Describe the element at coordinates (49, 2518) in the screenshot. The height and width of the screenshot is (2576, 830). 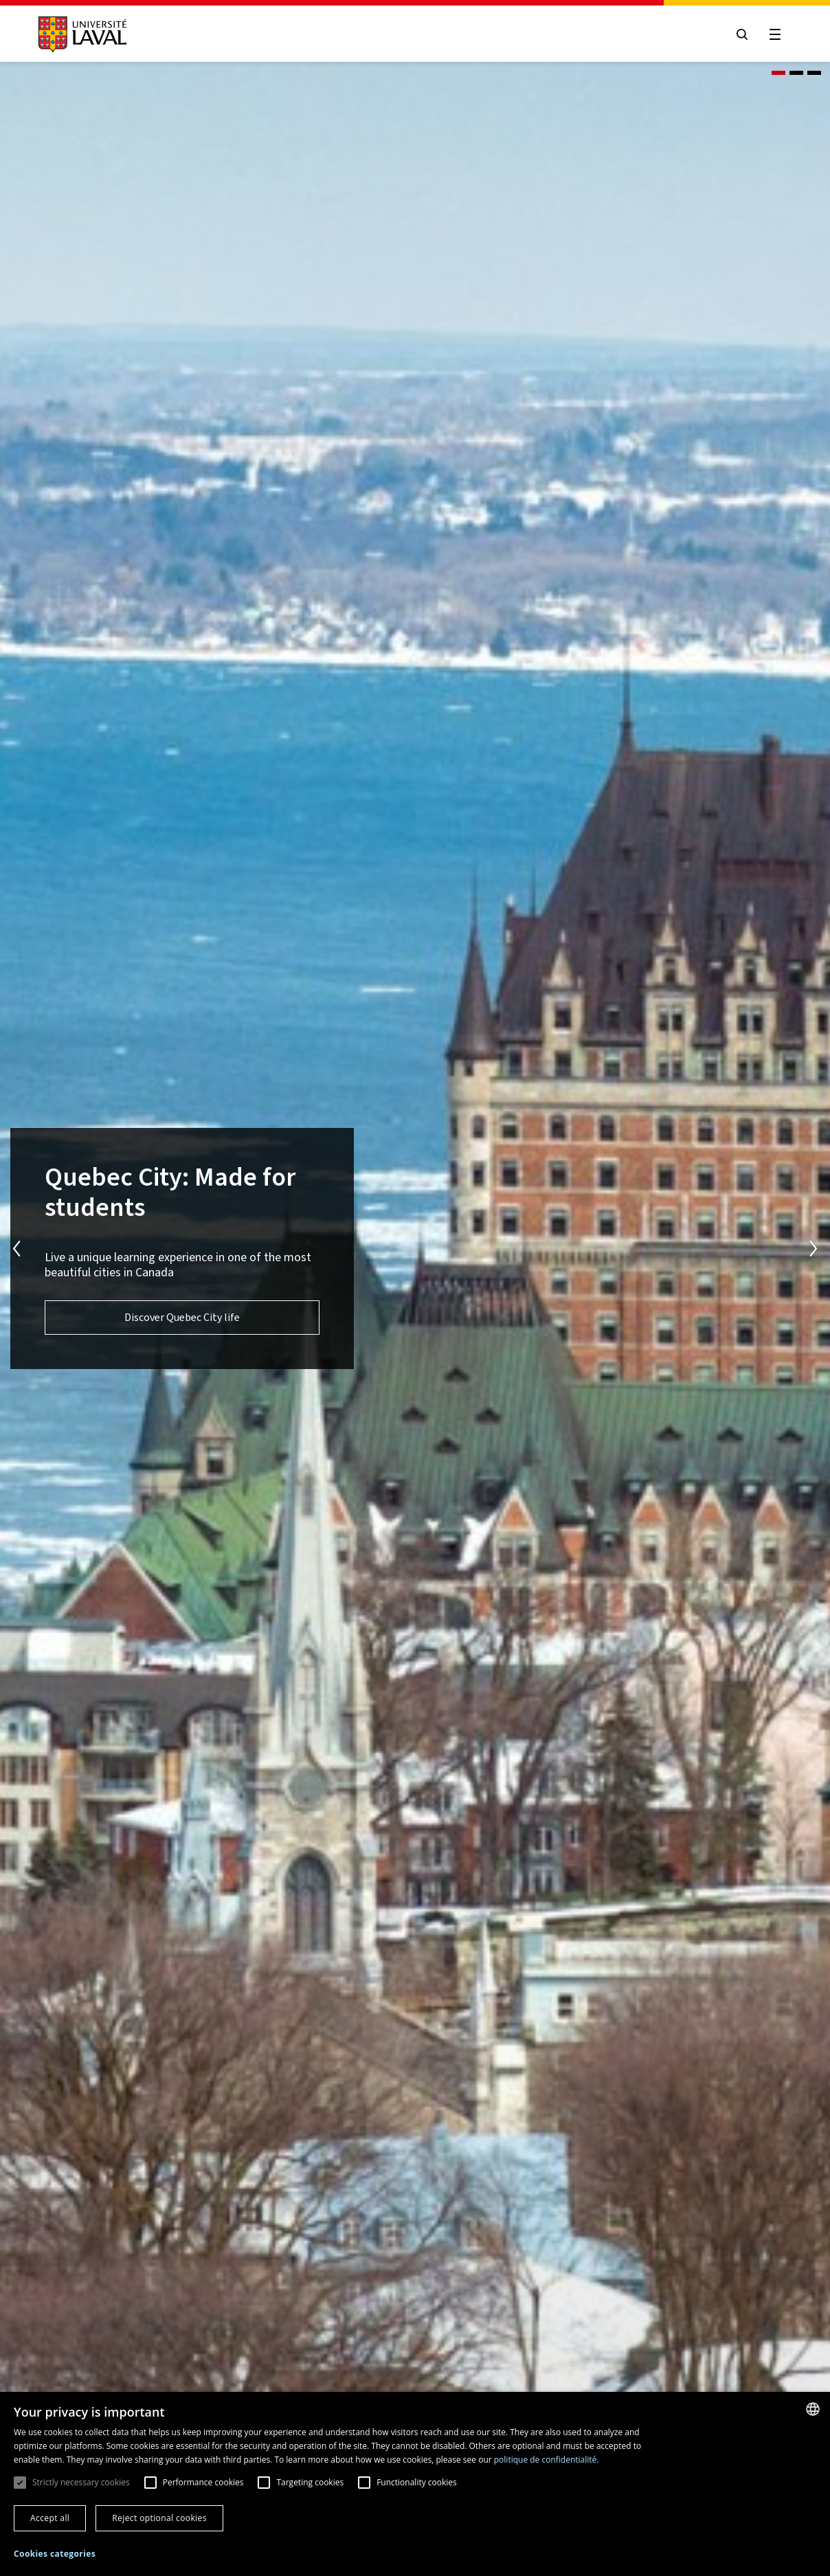
I see `Accept all [button]` at that location.